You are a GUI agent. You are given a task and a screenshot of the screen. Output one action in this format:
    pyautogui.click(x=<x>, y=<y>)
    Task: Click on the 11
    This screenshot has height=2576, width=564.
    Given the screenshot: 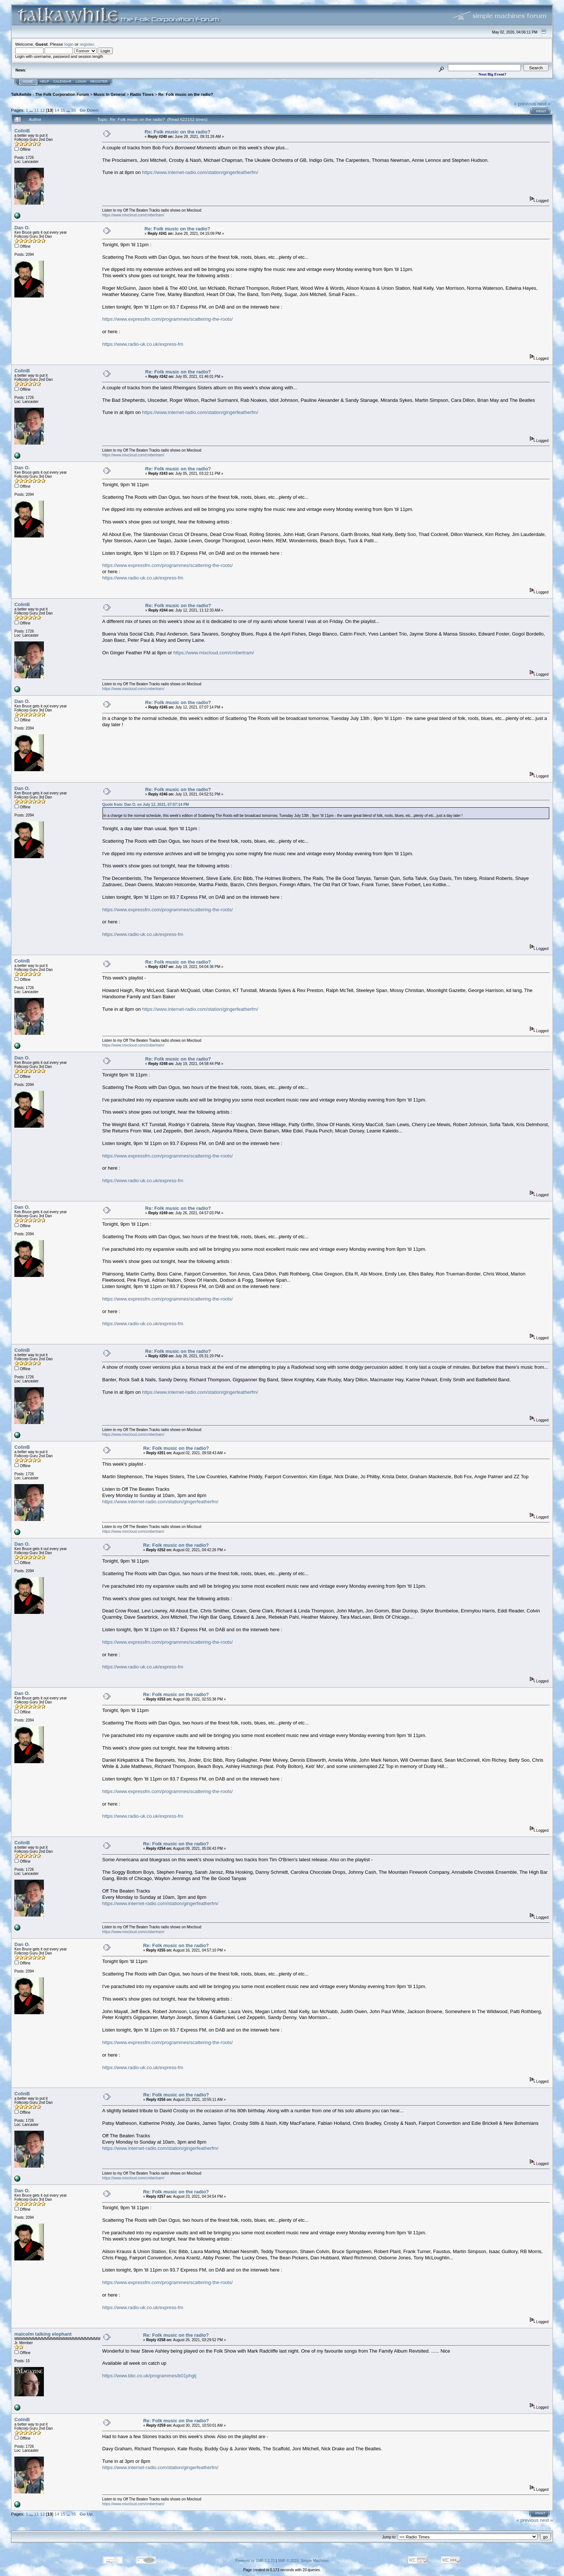 What is the action you would take?
    pyautogui.click(x=36, y=110)
    